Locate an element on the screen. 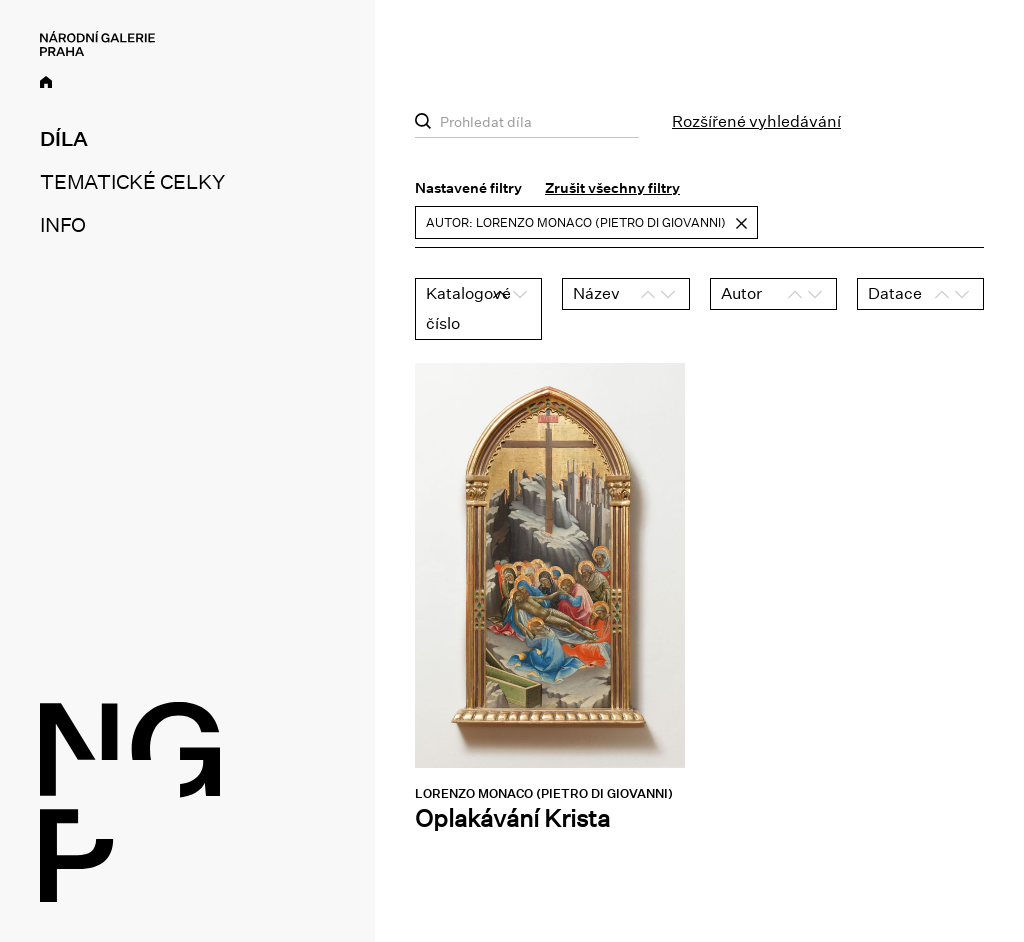 The width and height of the screenshot is (1024, 942). Zrušit všechny filtry is located at coordinates (612, 188).